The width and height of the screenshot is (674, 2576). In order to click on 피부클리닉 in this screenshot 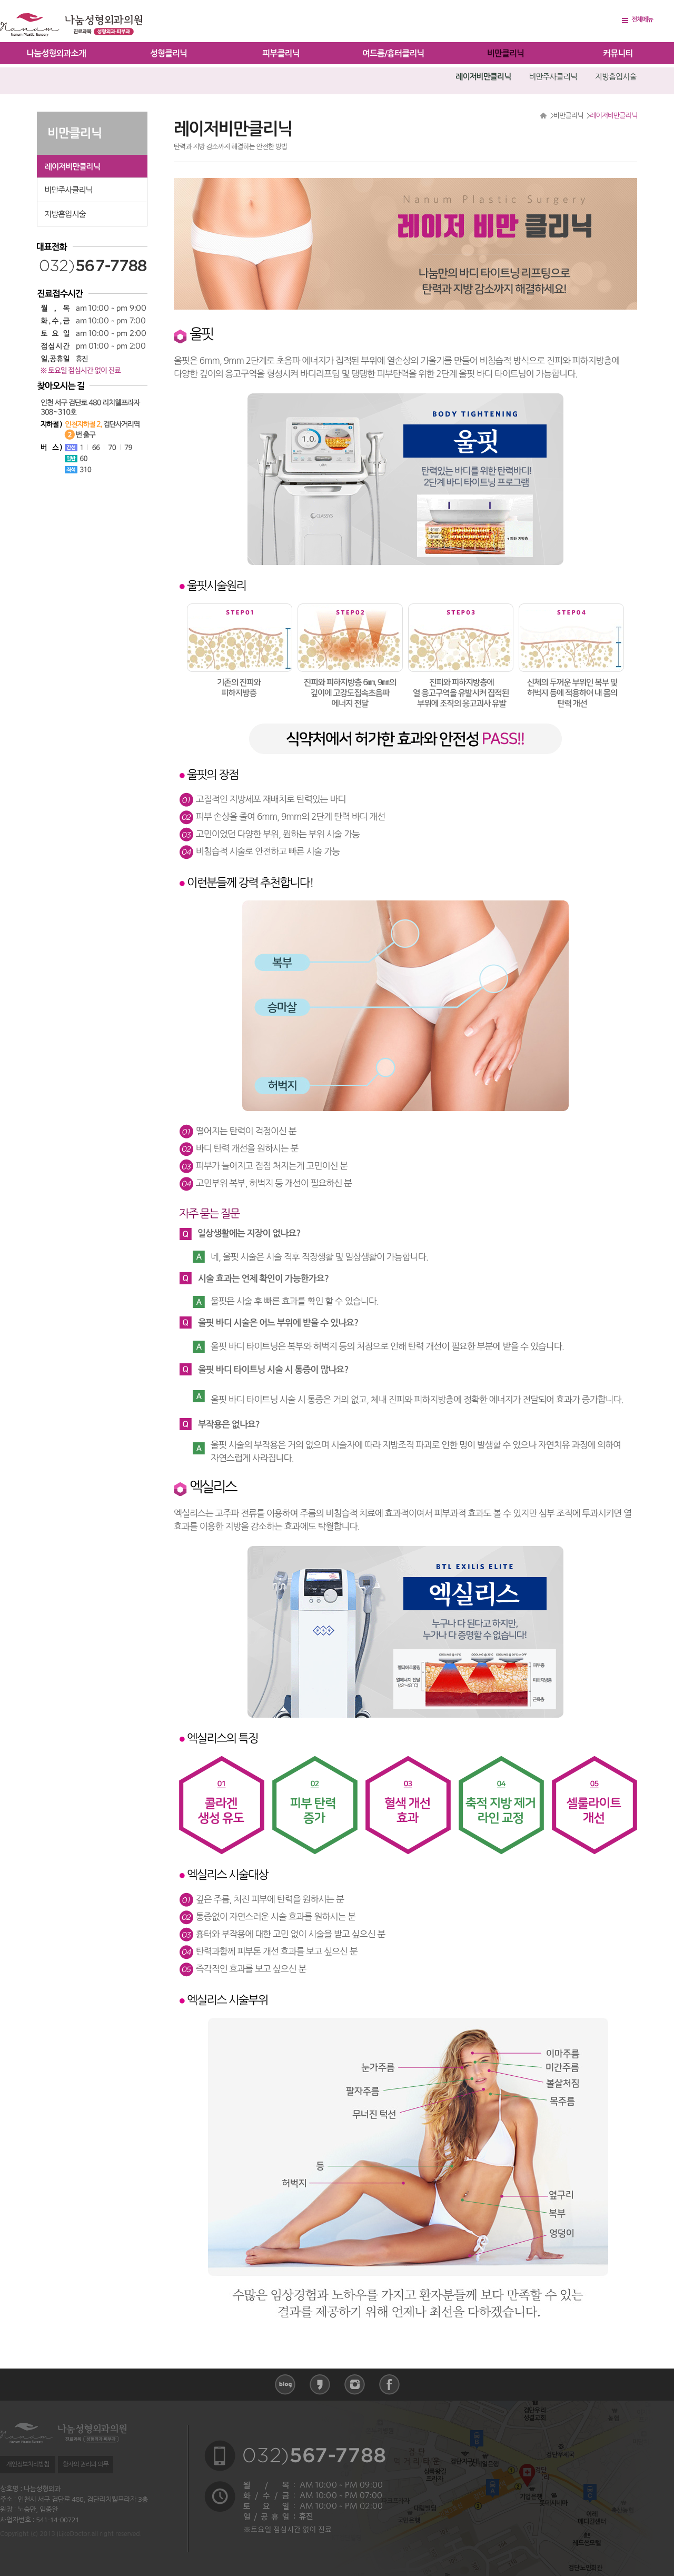, I will do `click(280, 53)`.